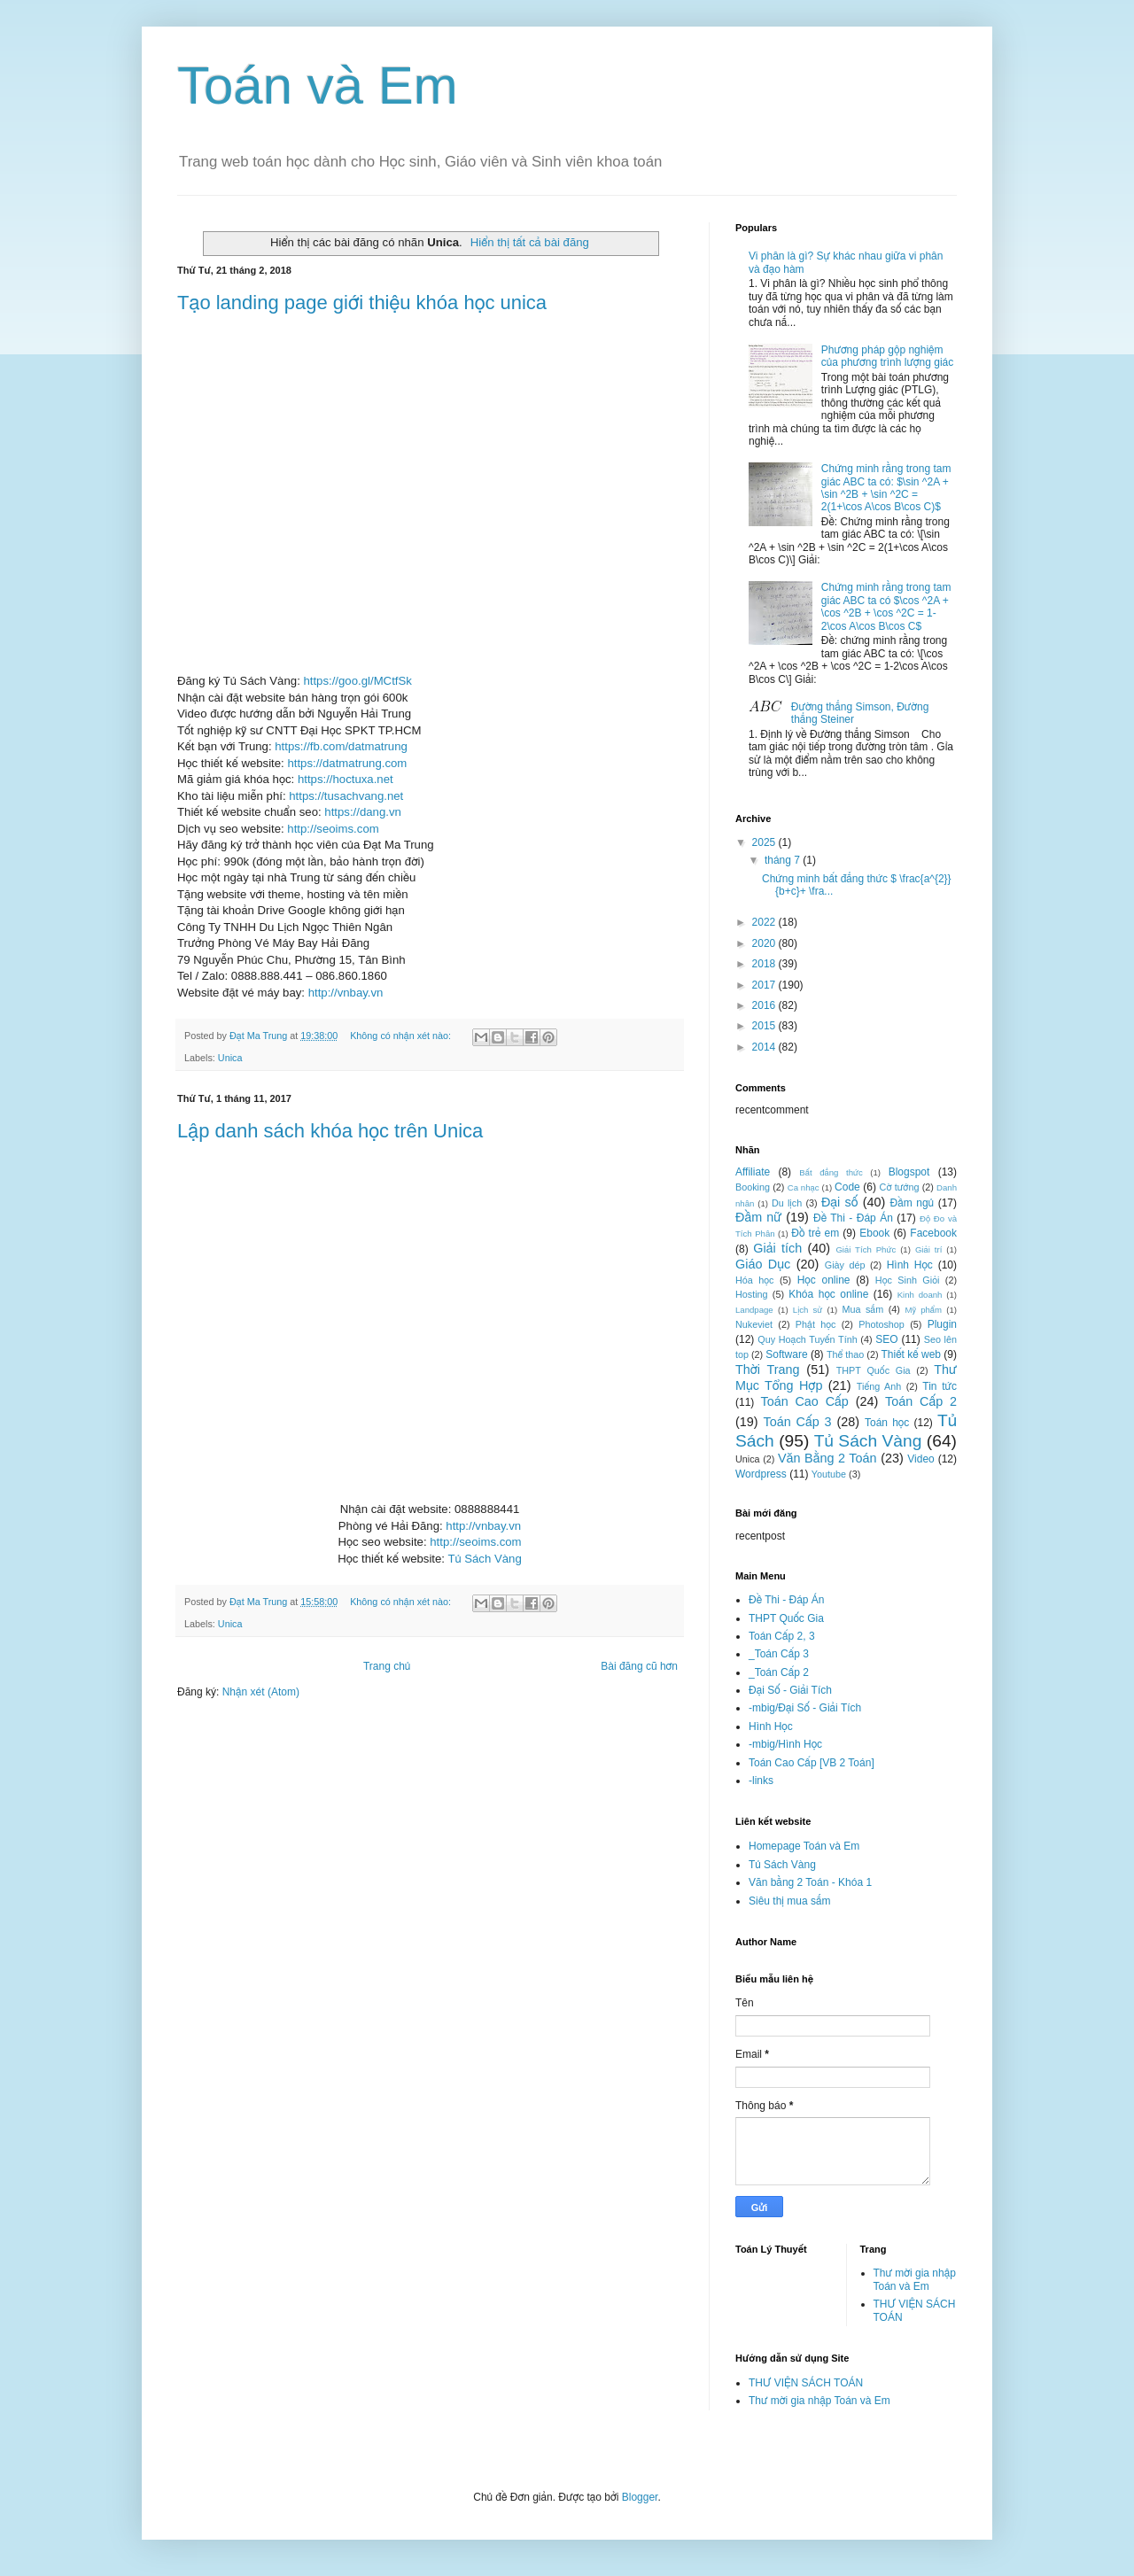 The image size is (1134, 2576). What do you see at coordinates (754, 1280) in the screenshot?
I see `Hóa học` at bounding box center [754, 1280].